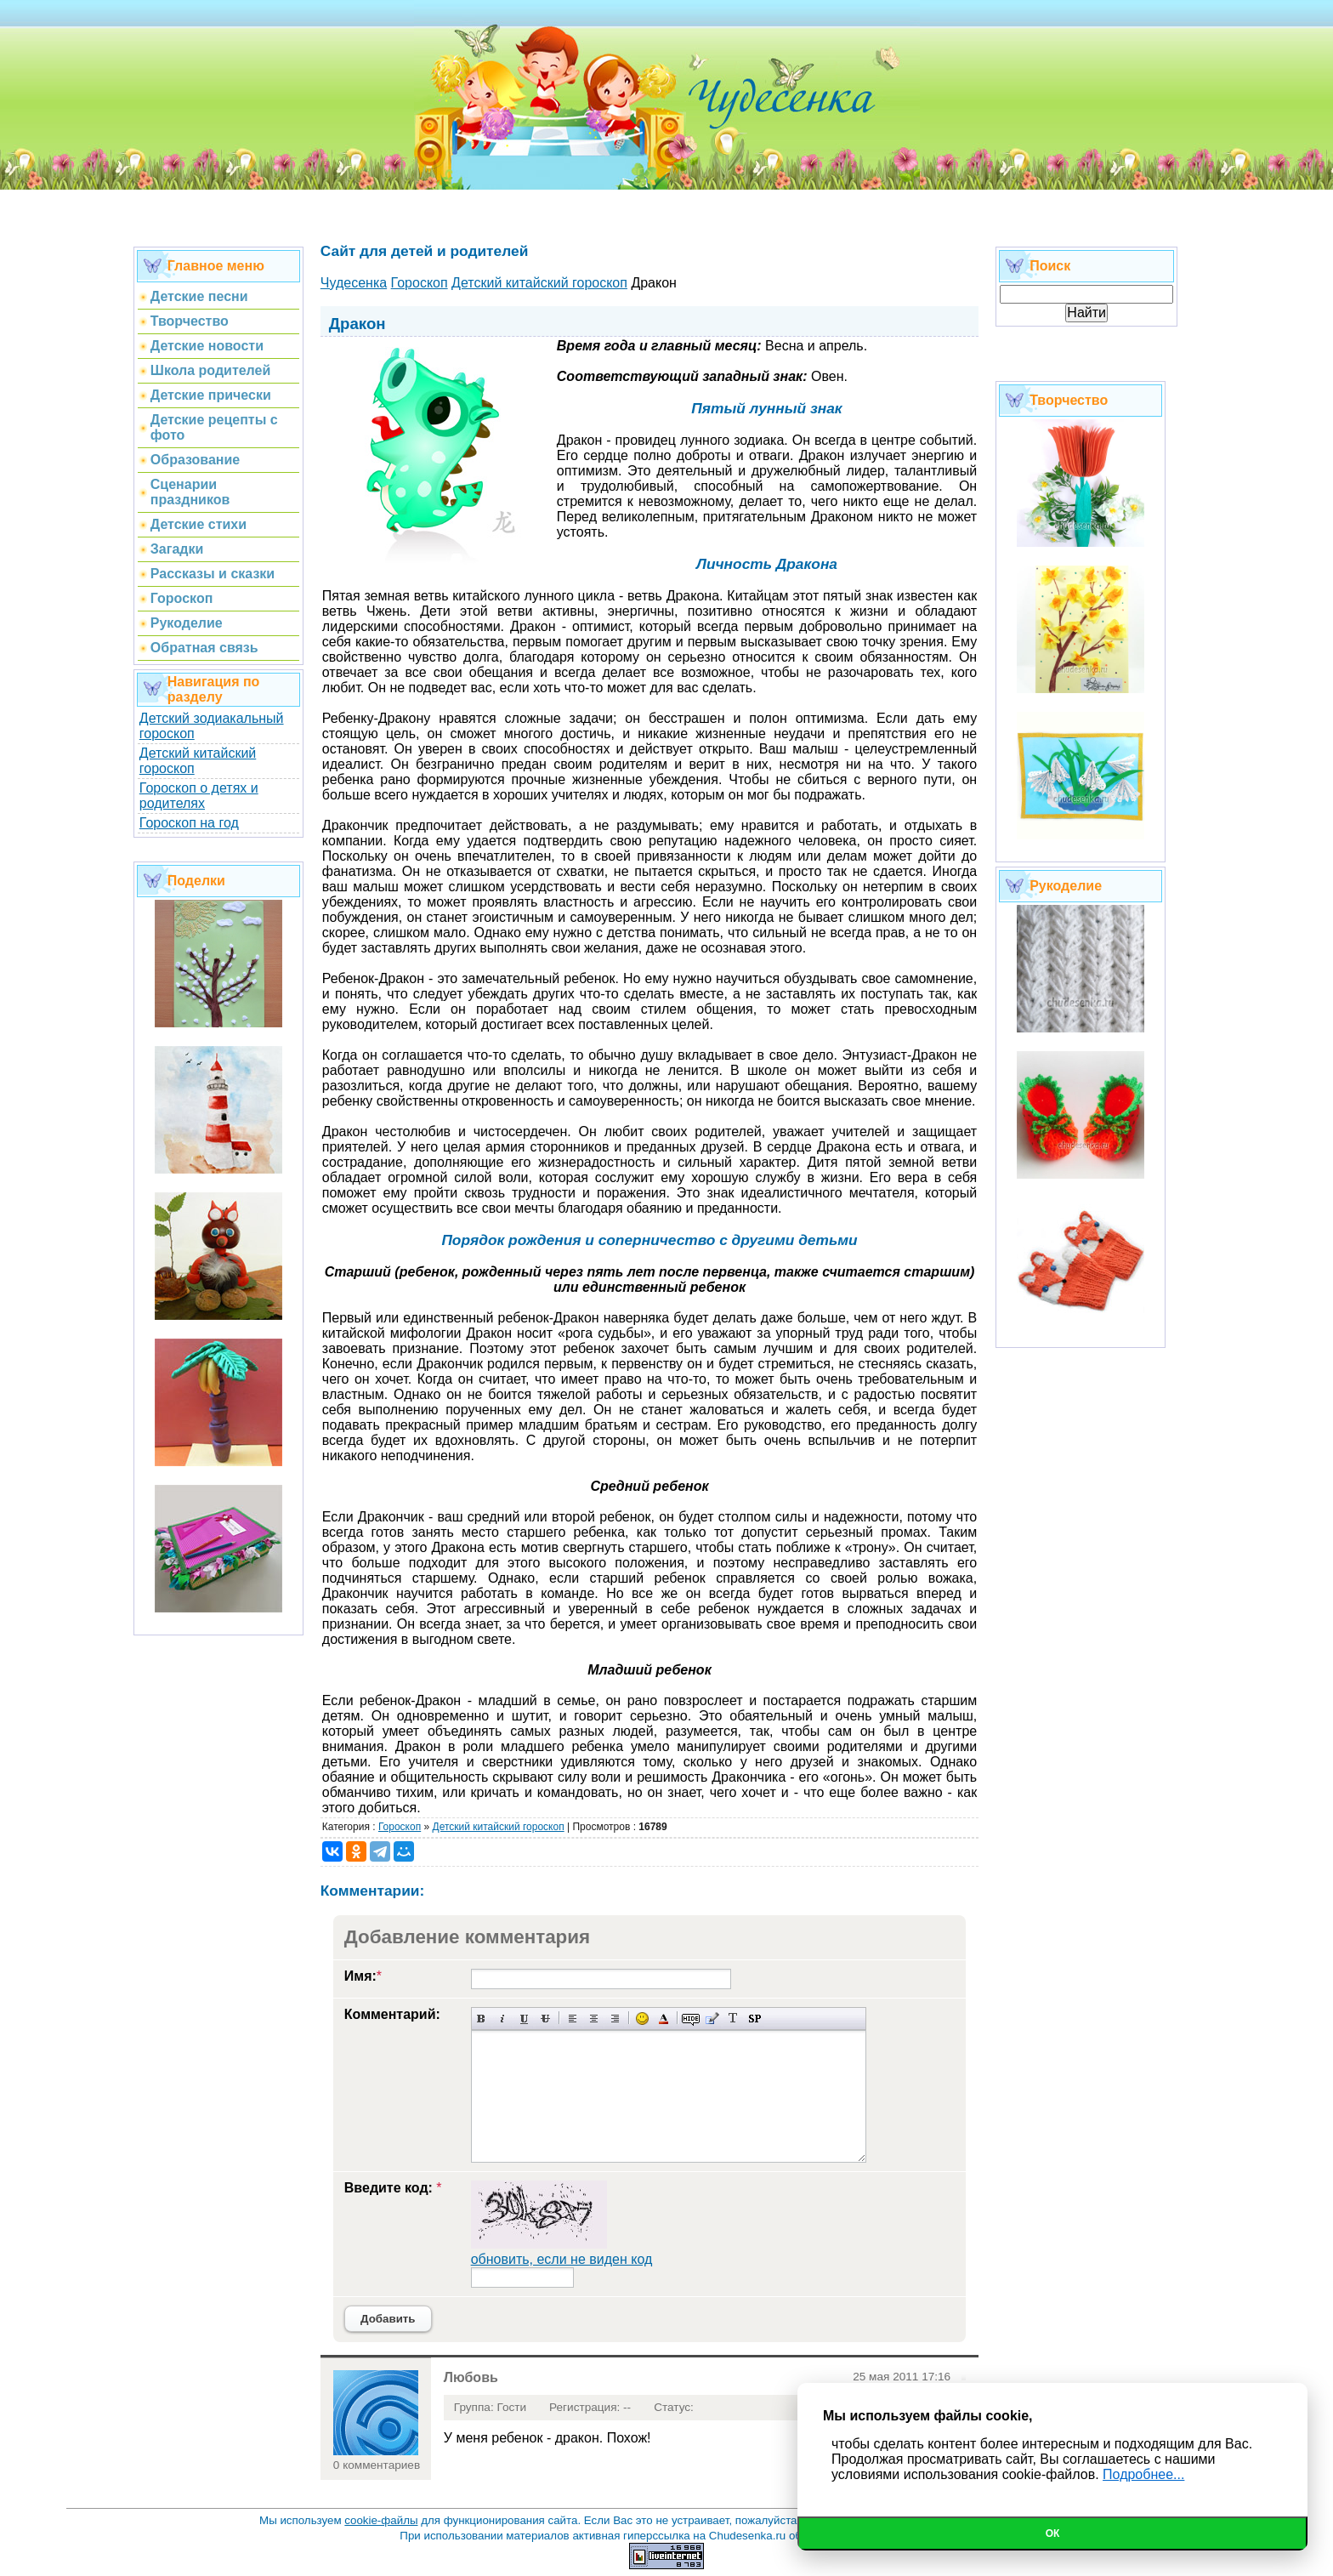  What do you see at coordinates (733, 2018) in the screenshot?
I see `Преобразовать выбранный текст из транслитерации в кириллицу` at bounding box center [733, 2018].